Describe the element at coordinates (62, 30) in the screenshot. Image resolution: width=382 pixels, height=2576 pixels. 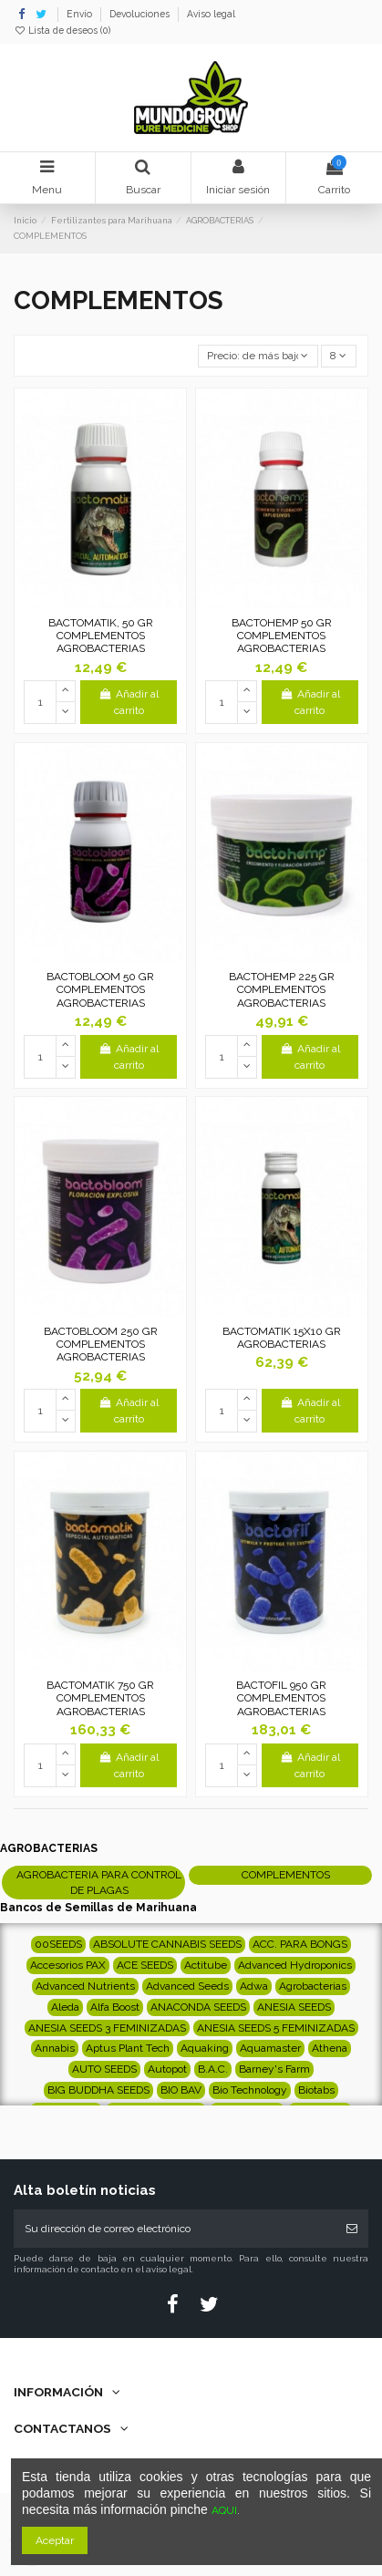
I see `Lista de deseos ()` at that location.